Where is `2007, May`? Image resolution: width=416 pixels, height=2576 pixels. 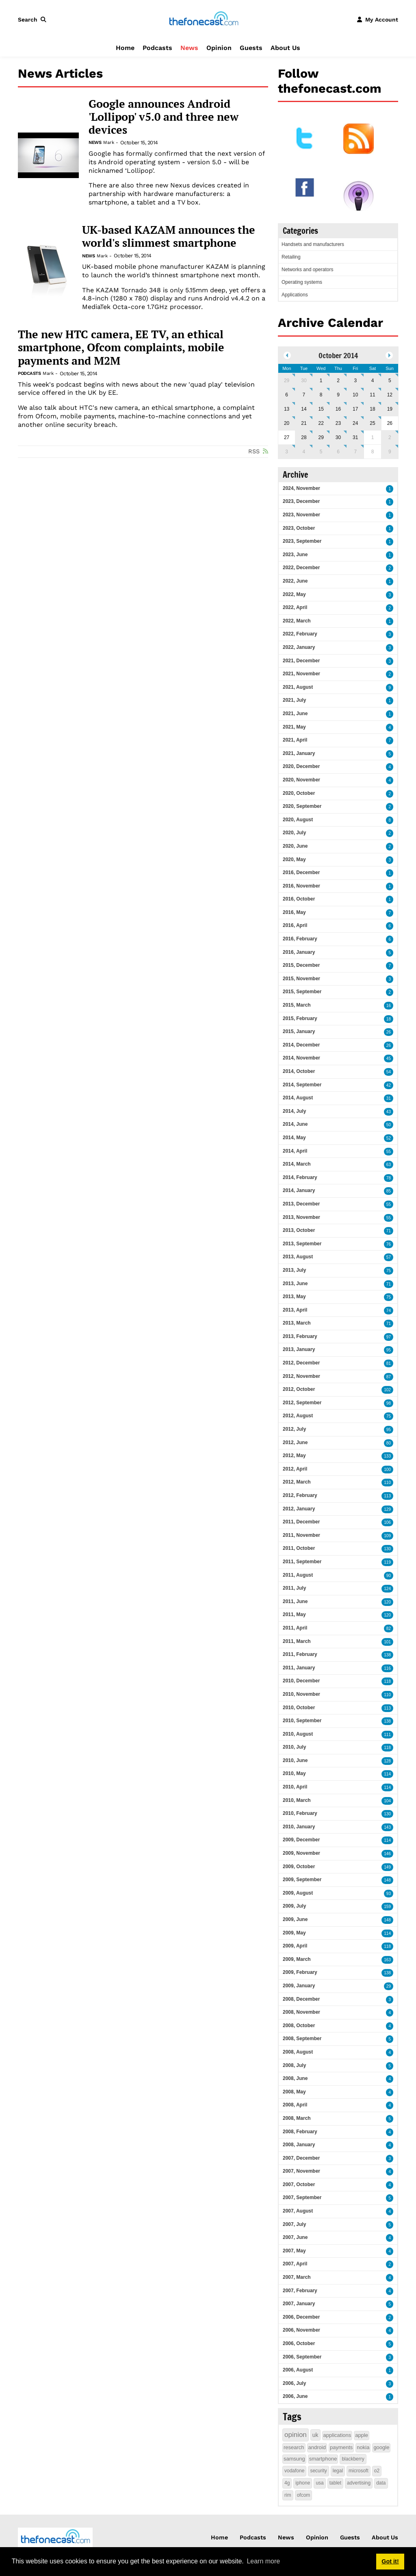
2007, May is located at coordinates (294, 2251).